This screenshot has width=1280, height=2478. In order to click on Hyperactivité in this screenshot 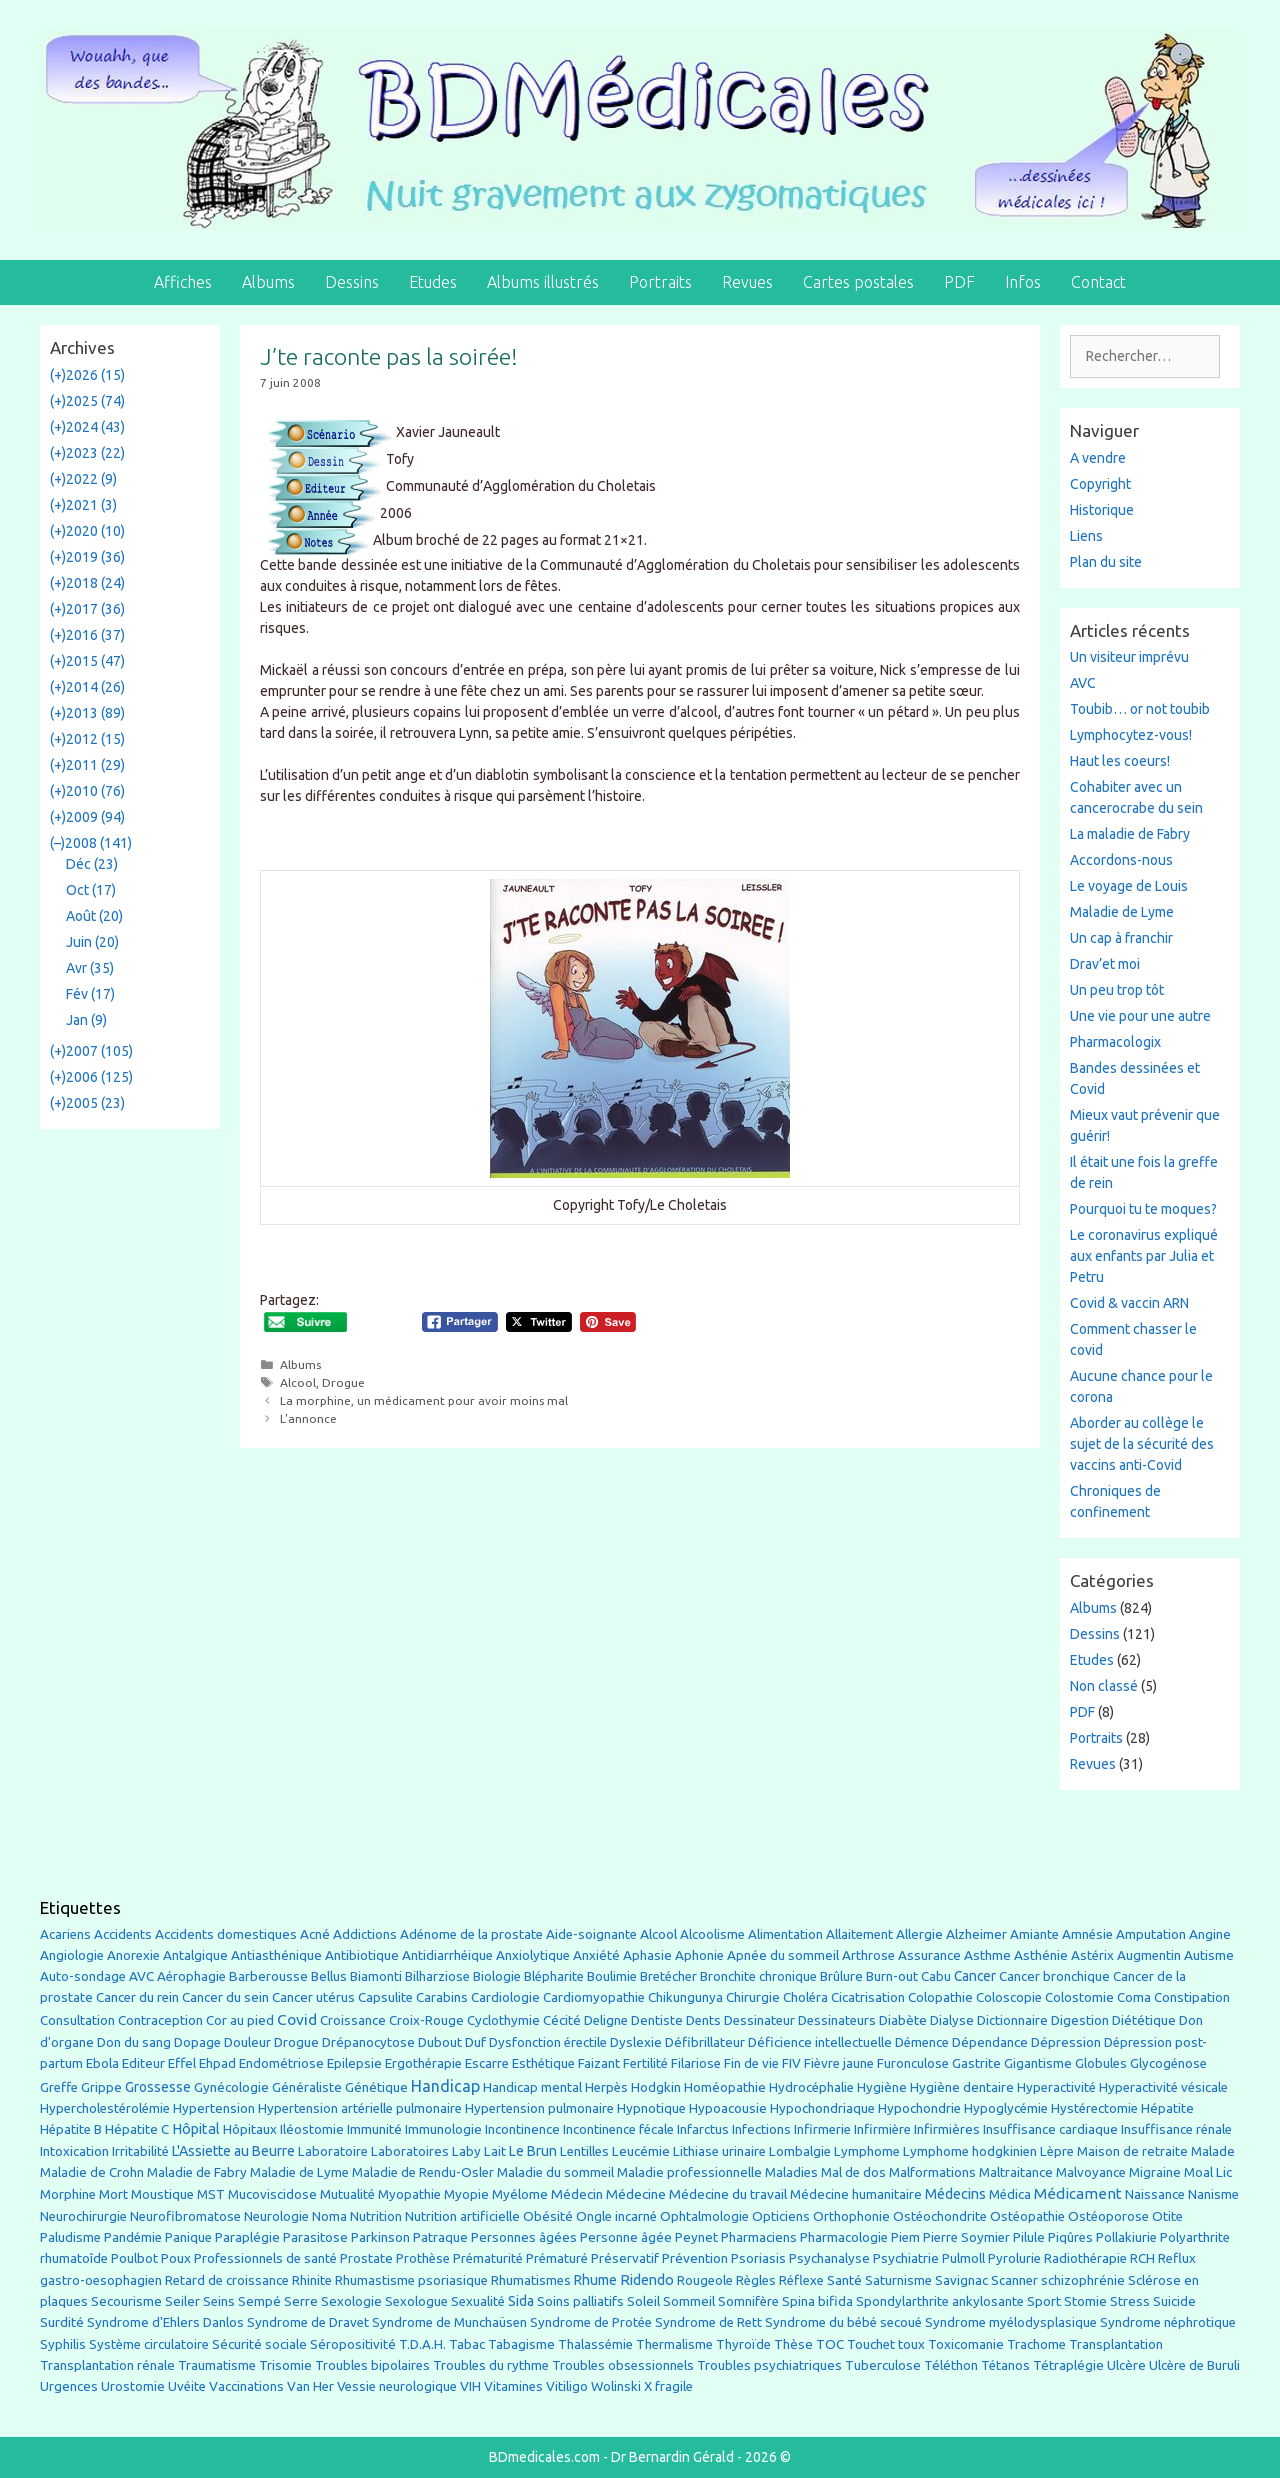, I will do `click(1056, 2087)`.